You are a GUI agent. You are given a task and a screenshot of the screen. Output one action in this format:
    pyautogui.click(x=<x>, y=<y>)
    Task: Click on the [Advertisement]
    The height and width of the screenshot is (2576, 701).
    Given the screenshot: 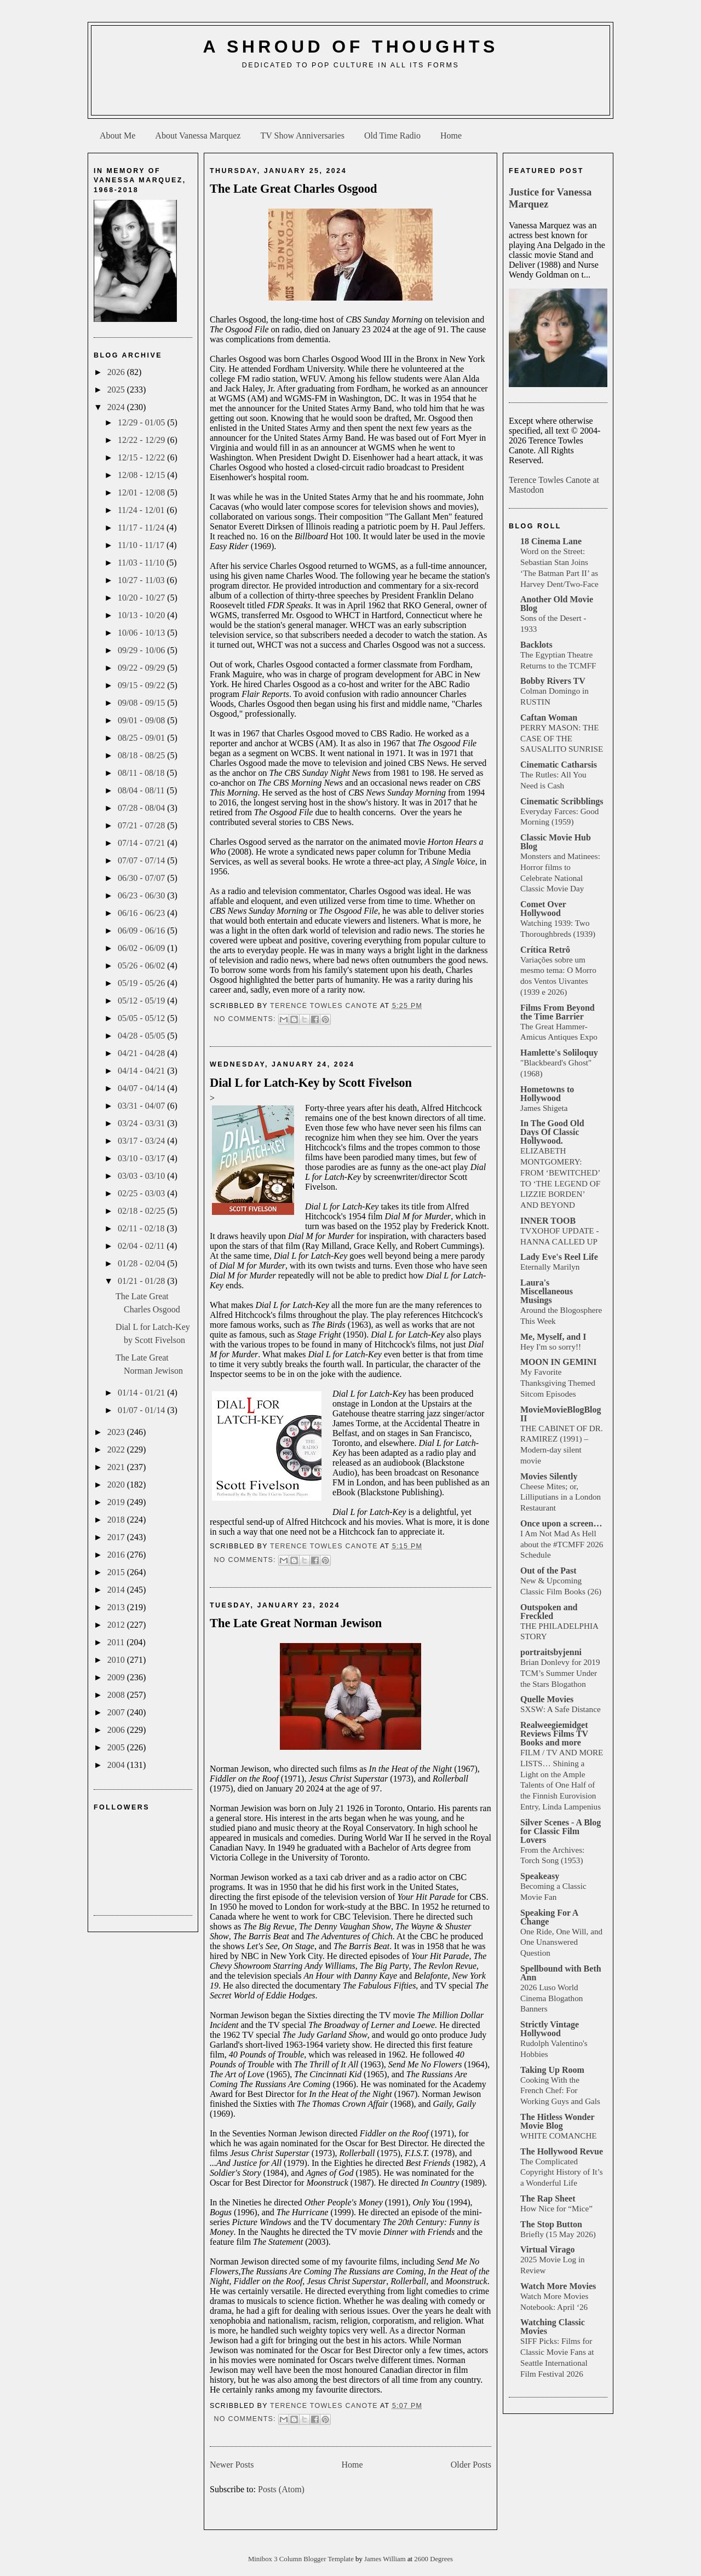 What is the action you would take?
    pyautogui.click(x=350, y=96)
    